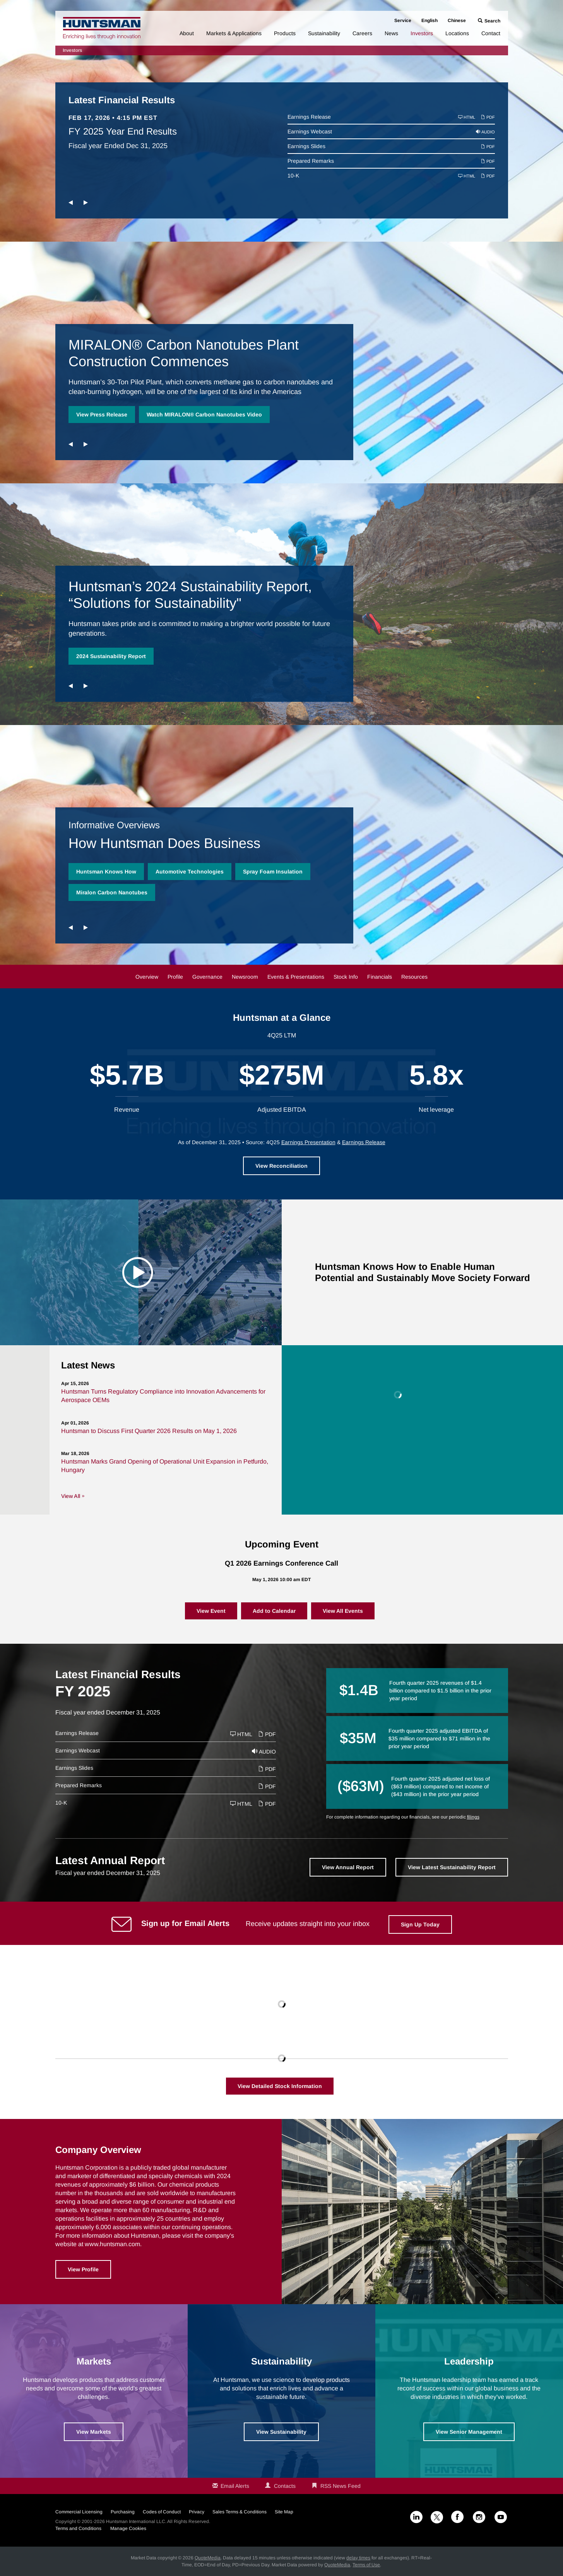 The width and height of the screenshot is (563, 2576). Describe the element at coordinates (308, 1142) in the screenshot. I see `Earnings Presentation` at that location.